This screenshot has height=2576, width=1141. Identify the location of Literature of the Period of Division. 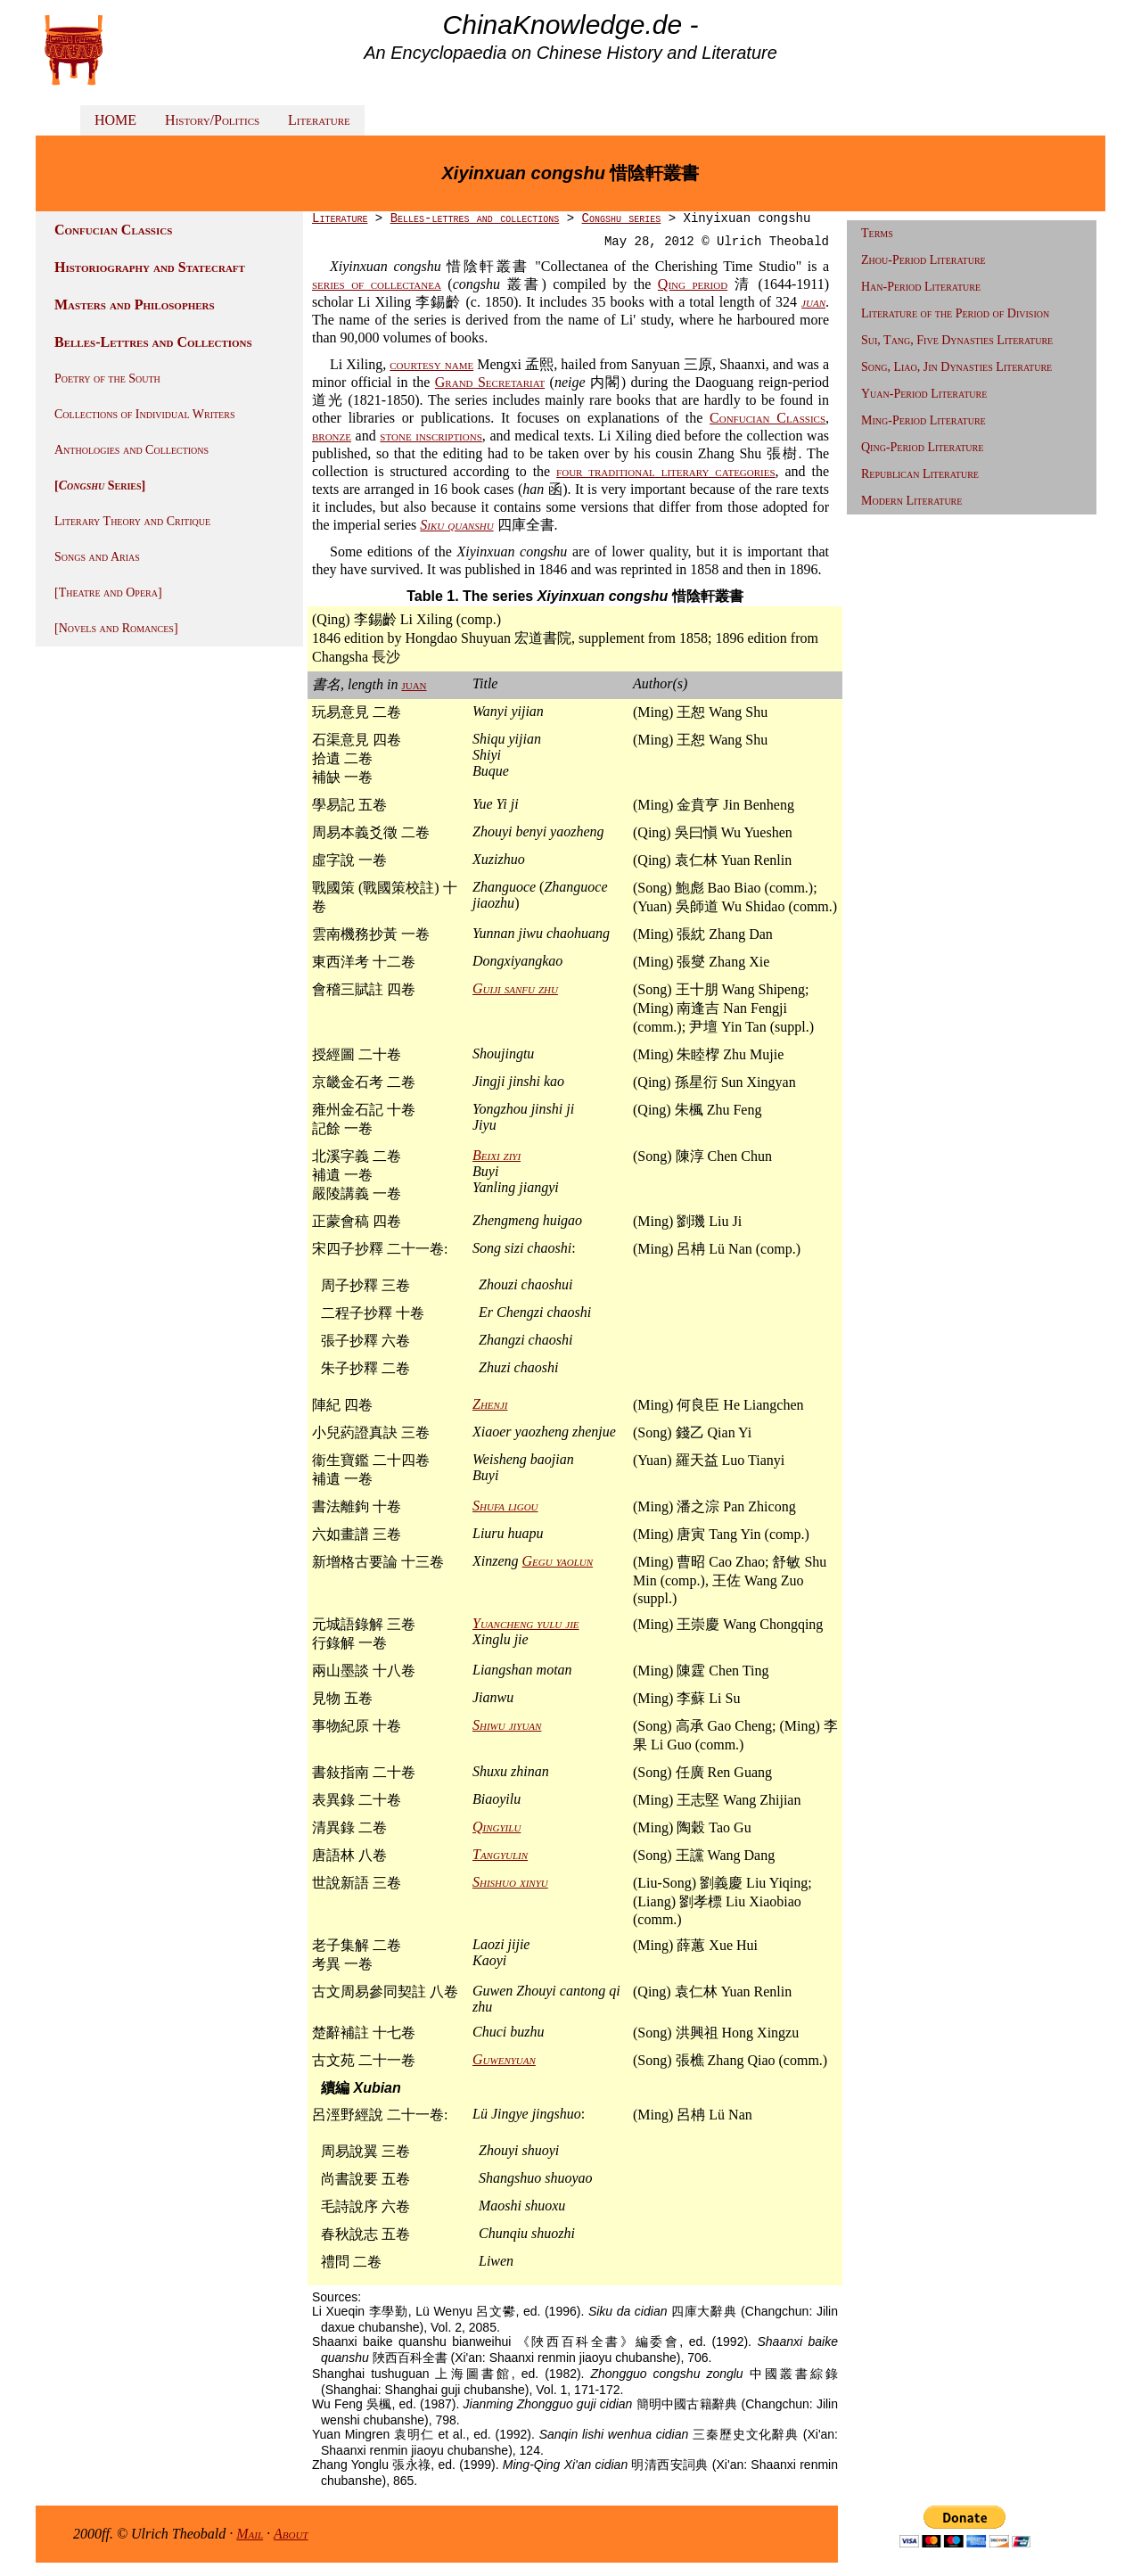
(955, 313).